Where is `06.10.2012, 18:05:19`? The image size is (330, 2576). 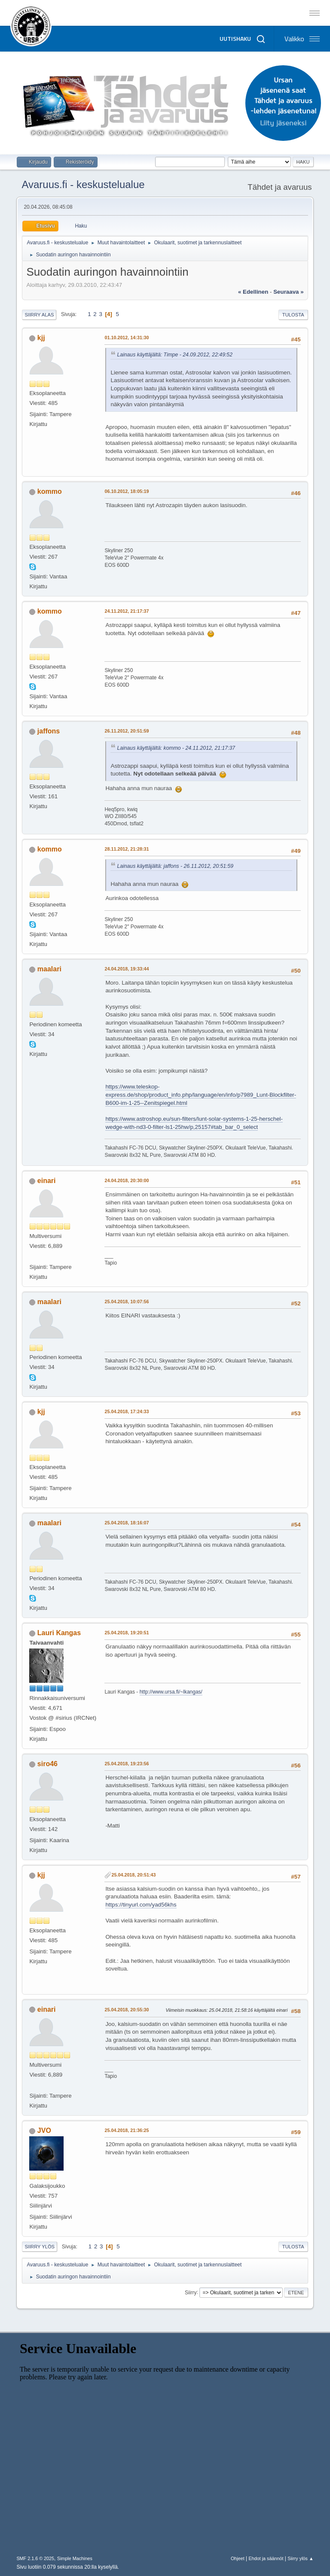 06.10.2012, 18:05:19 is located at coordinates (126, 491).